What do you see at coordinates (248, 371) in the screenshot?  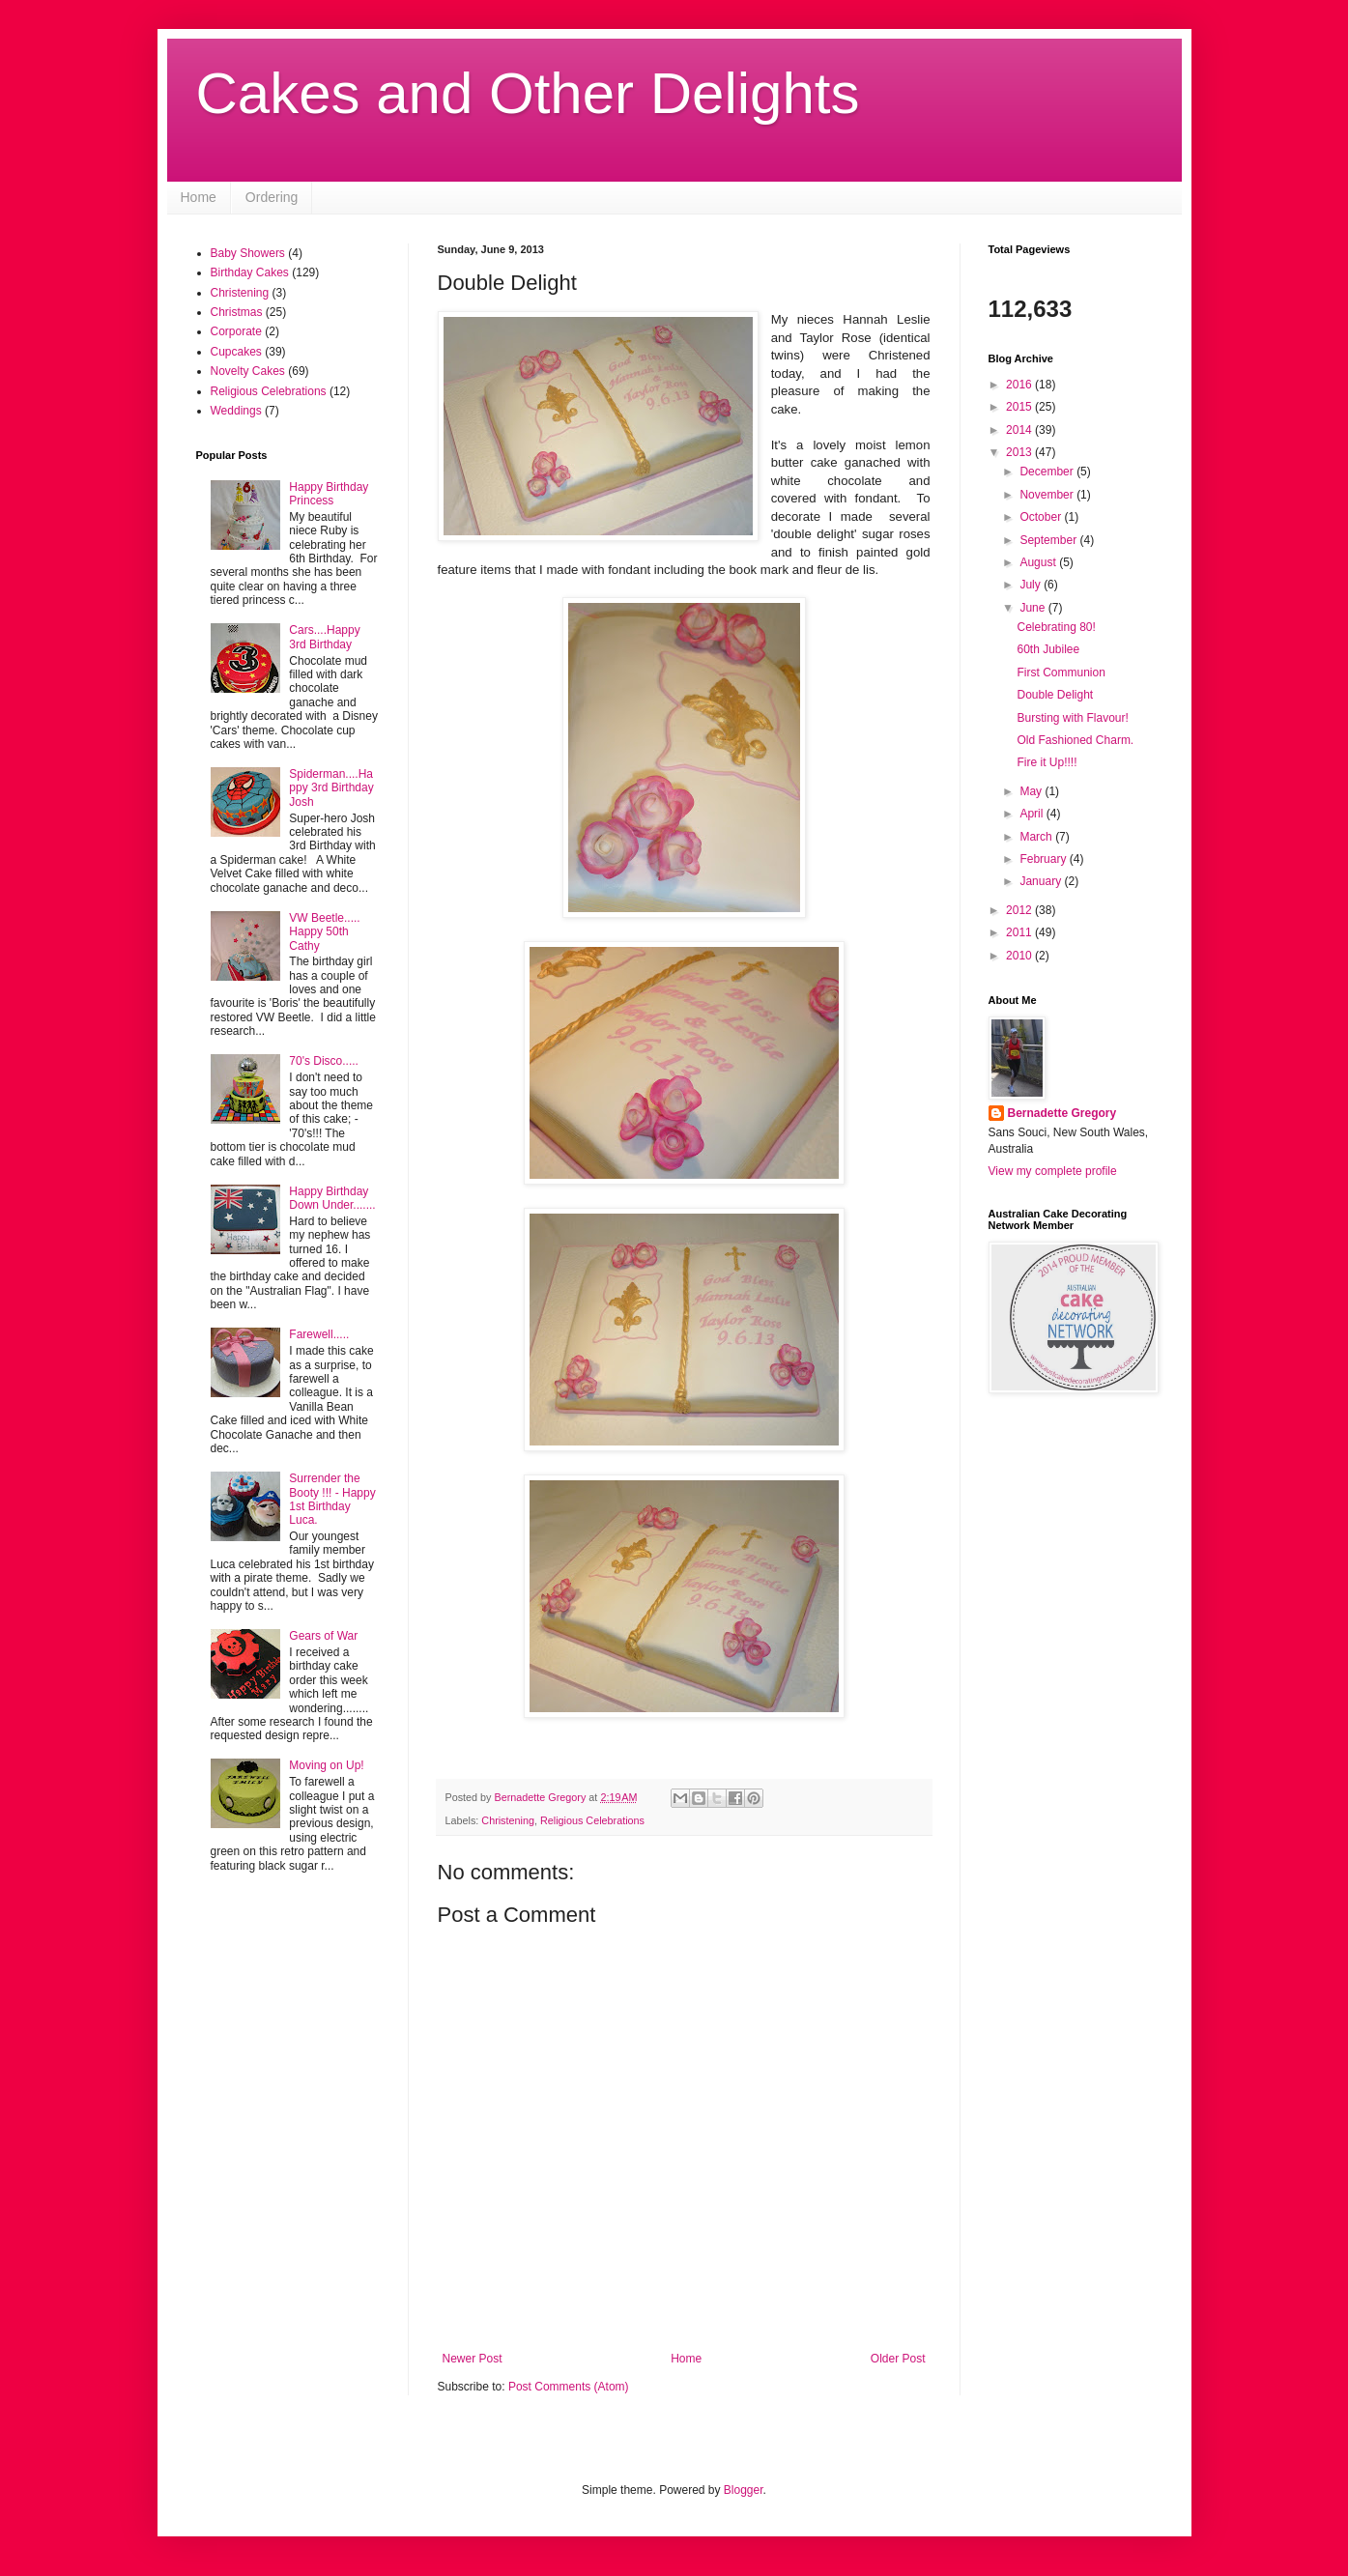 I see `Novelty Cakes` at bounding box center [248, 371].